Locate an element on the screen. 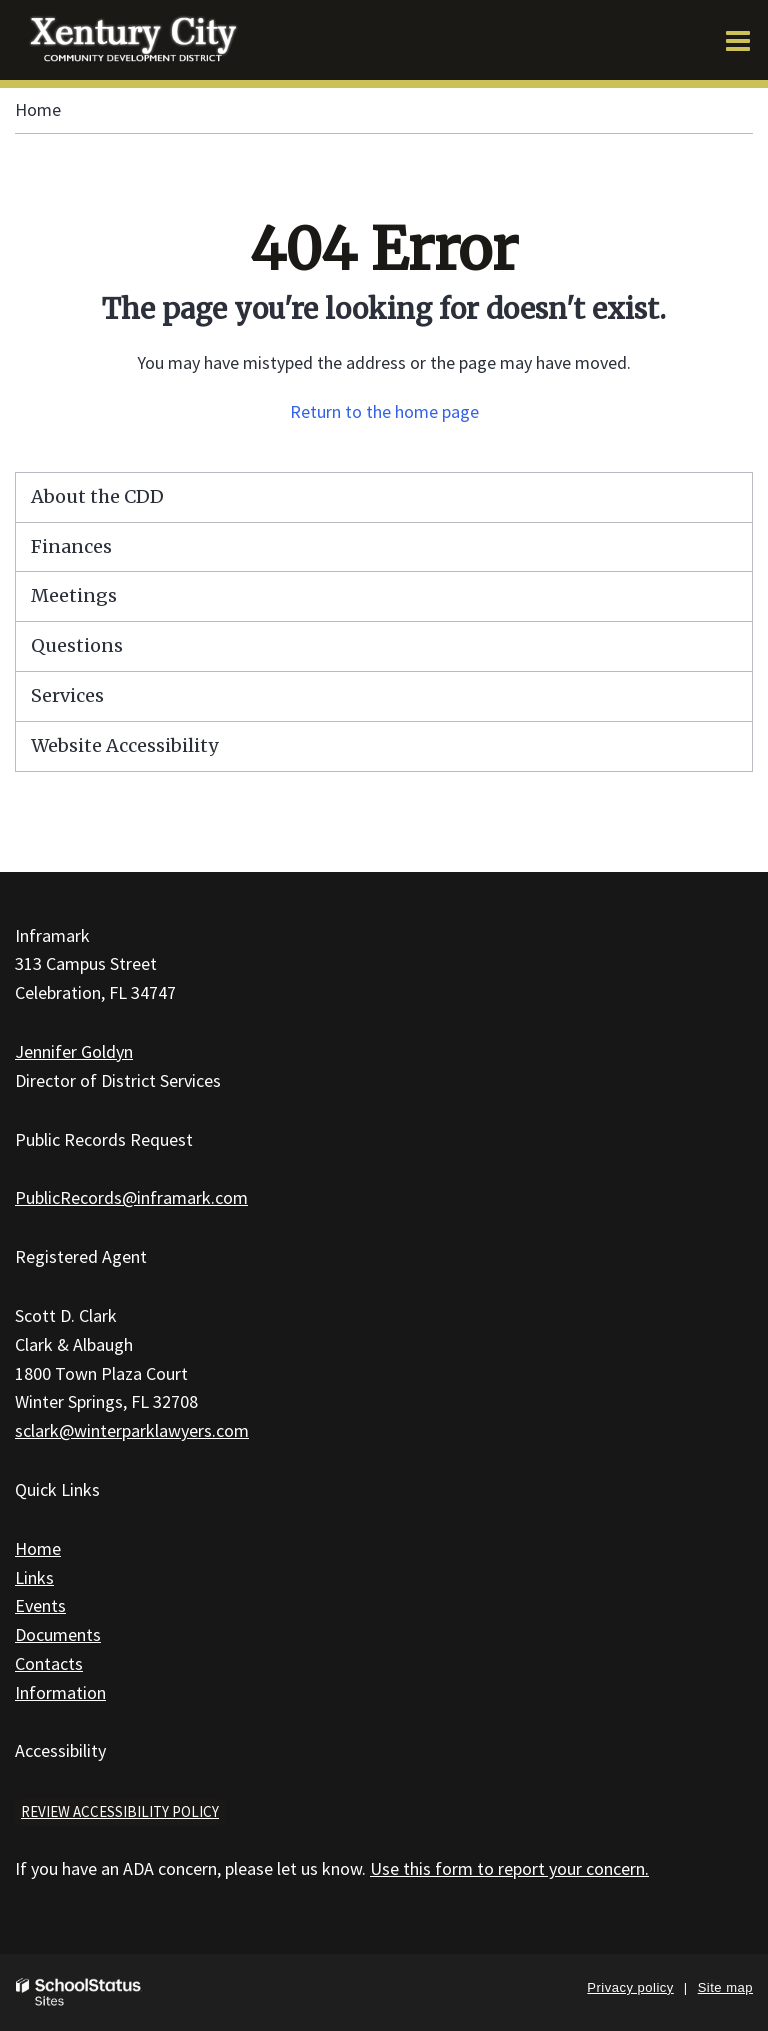 This screenshot has width=768, height=2031. [Main menu] is located at coordinates (738, 40).